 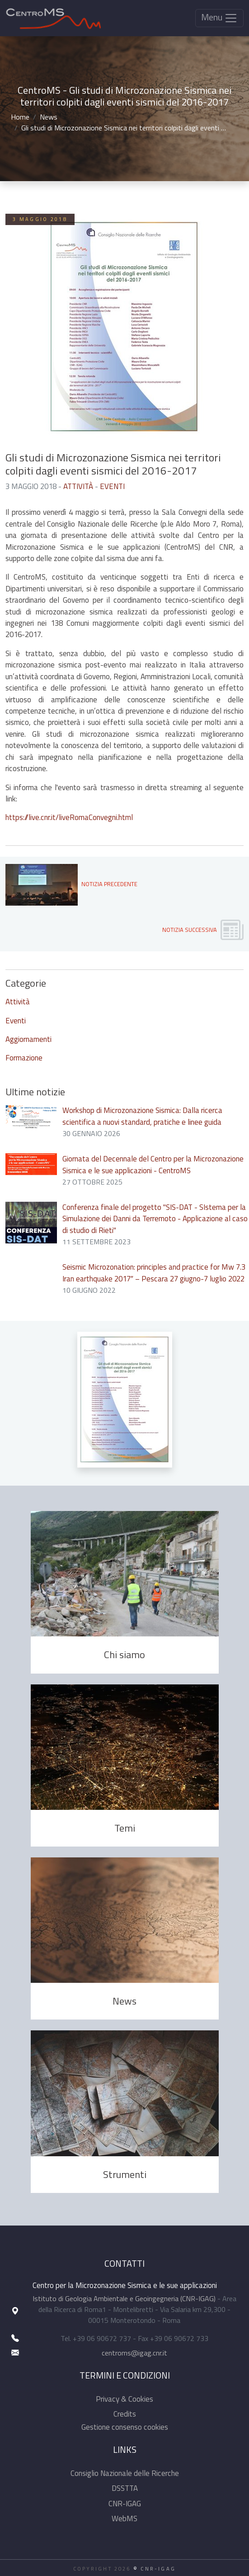 What do you see at coordinates (20, 116) in the screenshot?
I see `Home` at bounding box center [20, 116].